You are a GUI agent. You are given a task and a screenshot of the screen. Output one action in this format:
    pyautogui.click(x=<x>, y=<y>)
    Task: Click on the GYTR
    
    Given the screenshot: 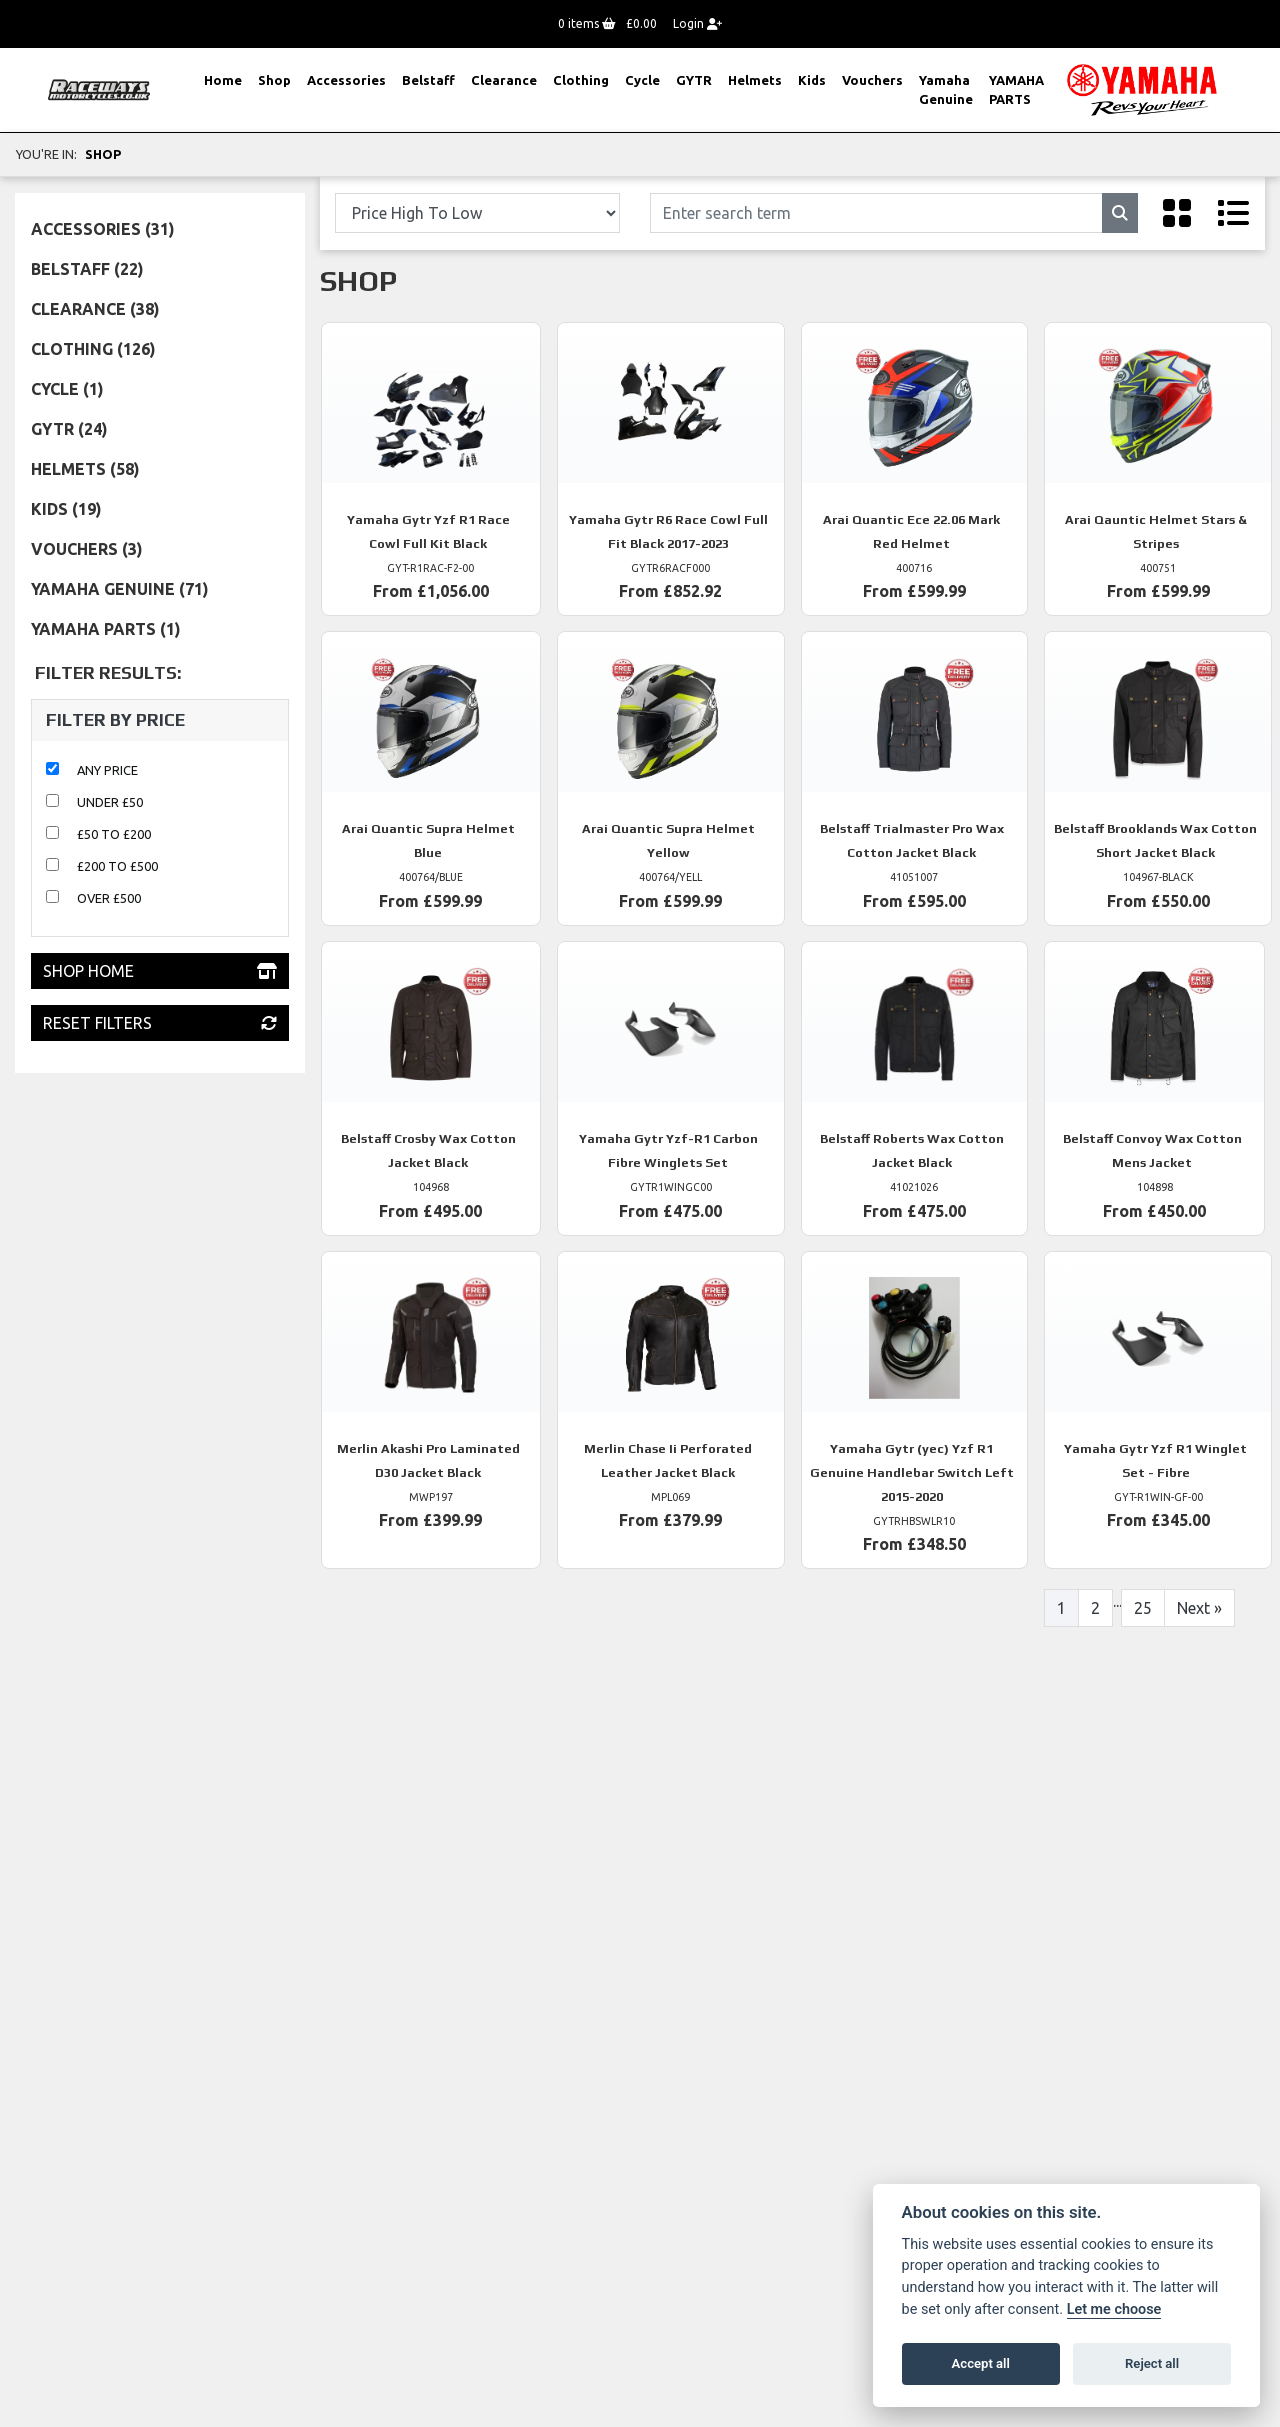 What is the action you would take?
    pyautogui.click(x=694, y=80)
    